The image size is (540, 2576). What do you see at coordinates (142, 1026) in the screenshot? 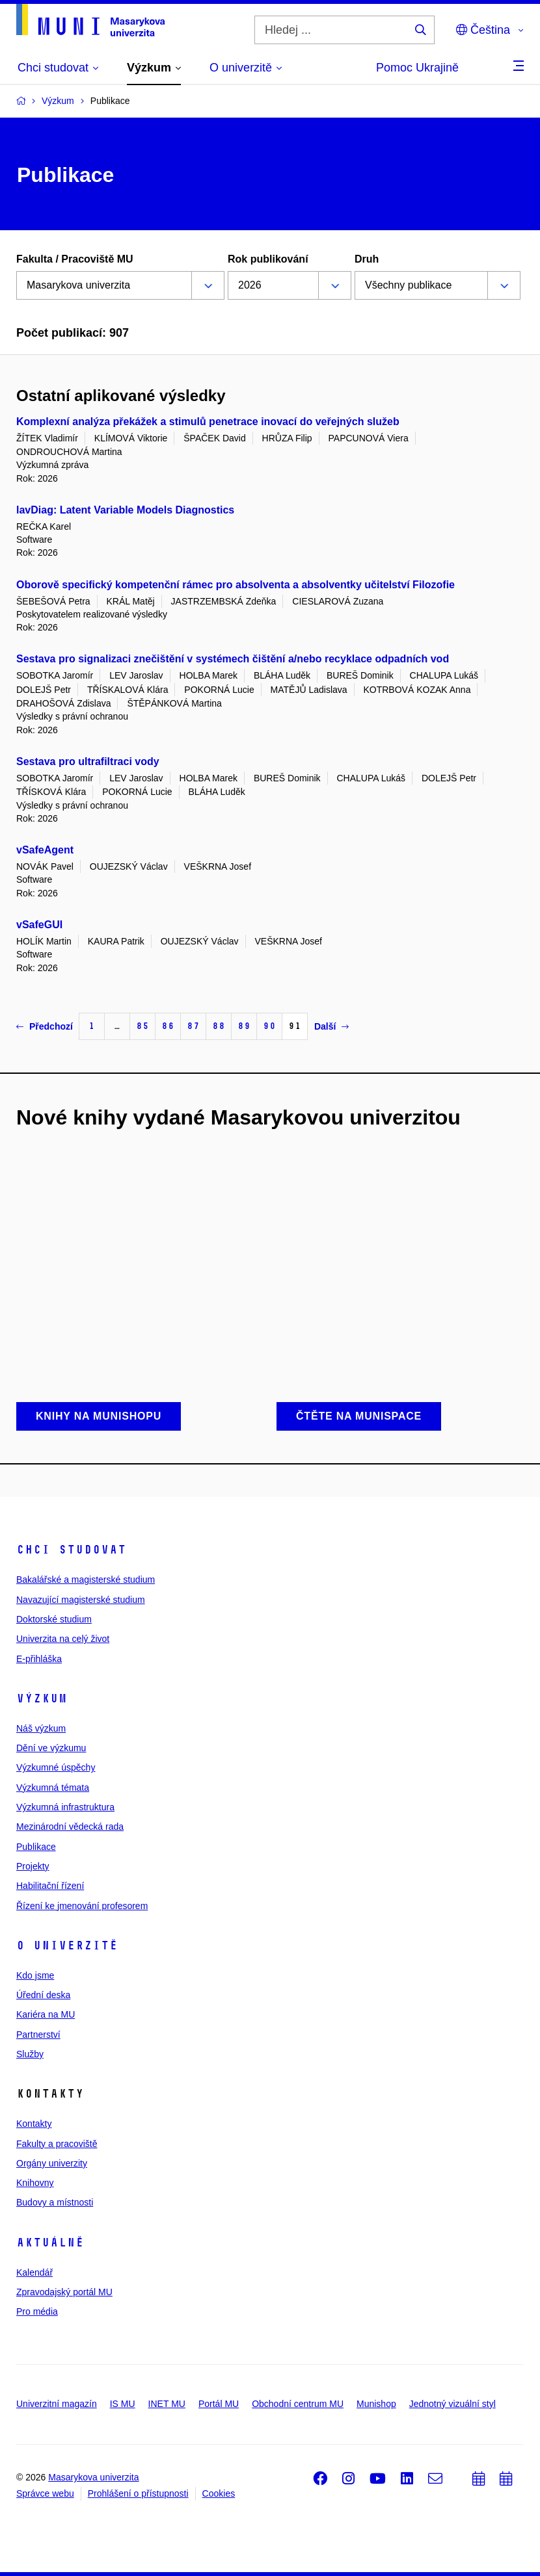
I see `85` at bounding box center [142, 1026].